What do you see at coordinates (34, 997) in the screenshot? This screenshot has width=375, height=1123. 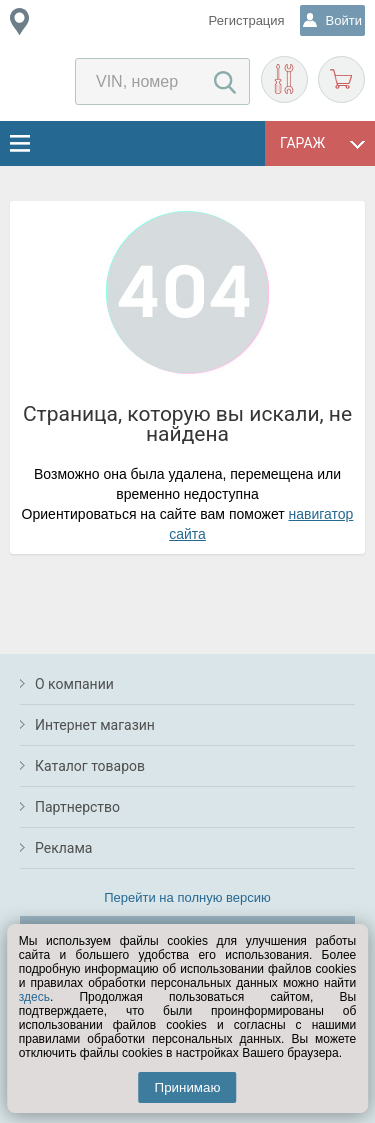 I see `здесь` at bounding box center [34, 997].